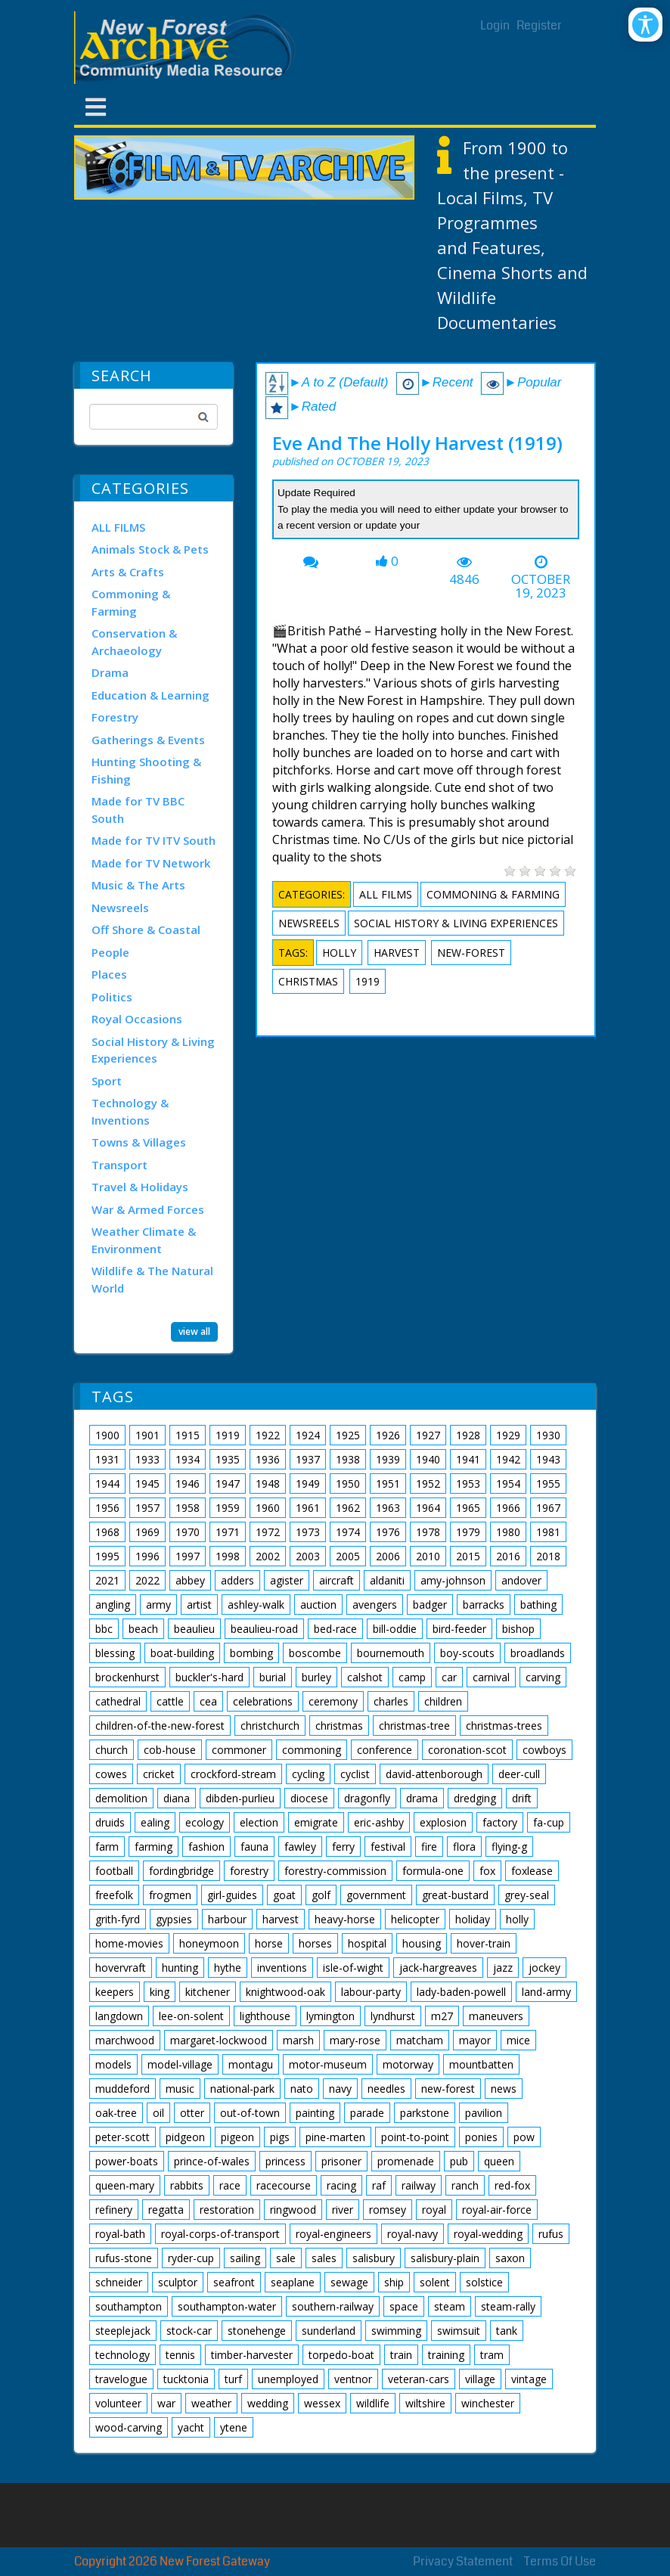 The height and width of the screenshot is (2576, 670). What do you see at coordinates (147, 1580) in the screenshot?
I see `2022` at bounding box center [147, 1580].